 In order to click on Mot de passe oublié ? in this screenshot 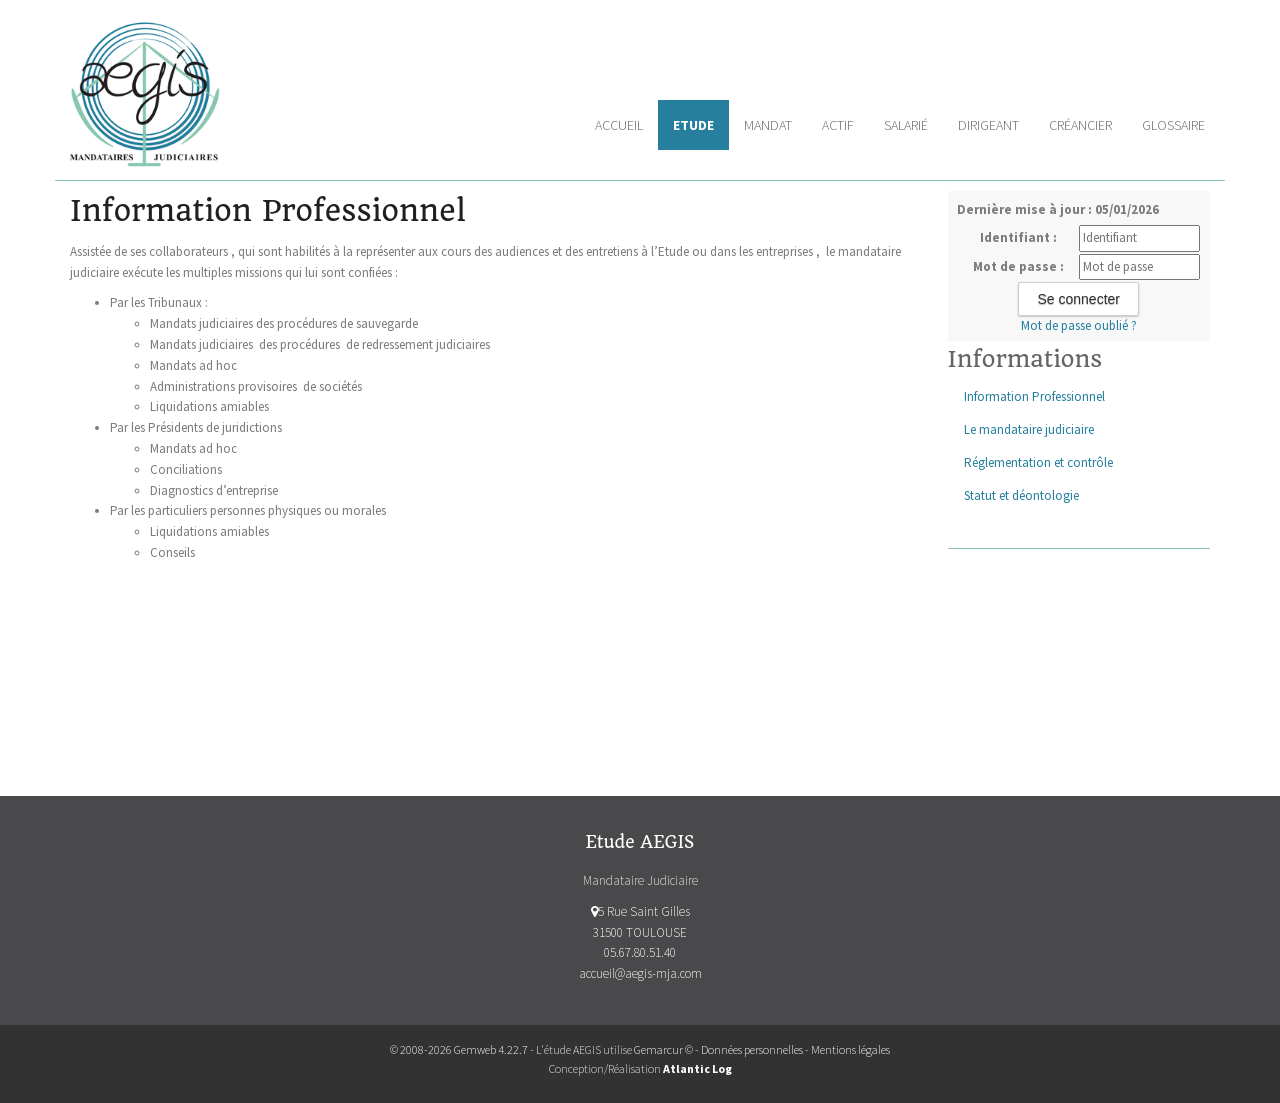, I will do `click(1079, 325)`.